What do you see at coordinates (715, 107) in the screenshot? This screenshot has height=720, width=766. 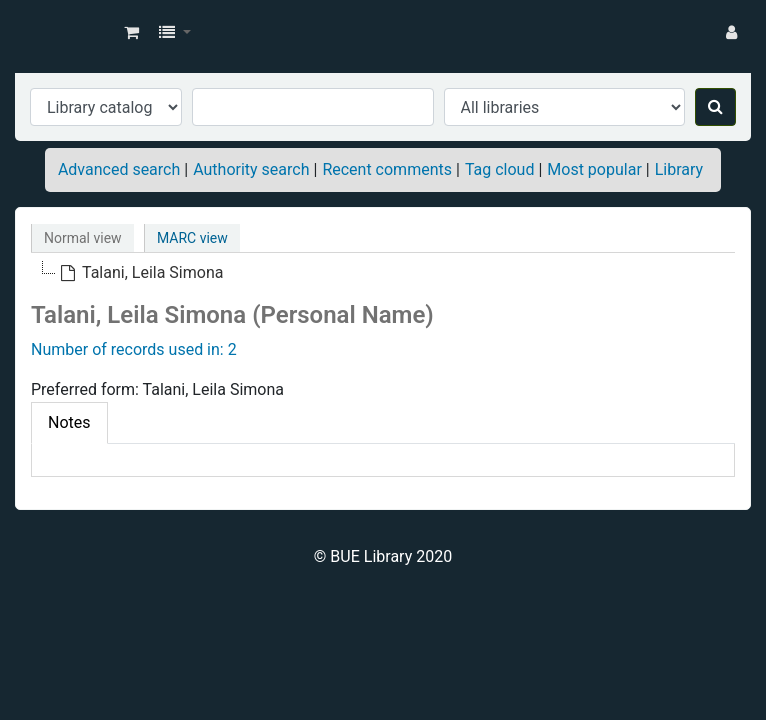 I see `[Search]` at bounding box center [715, 107].